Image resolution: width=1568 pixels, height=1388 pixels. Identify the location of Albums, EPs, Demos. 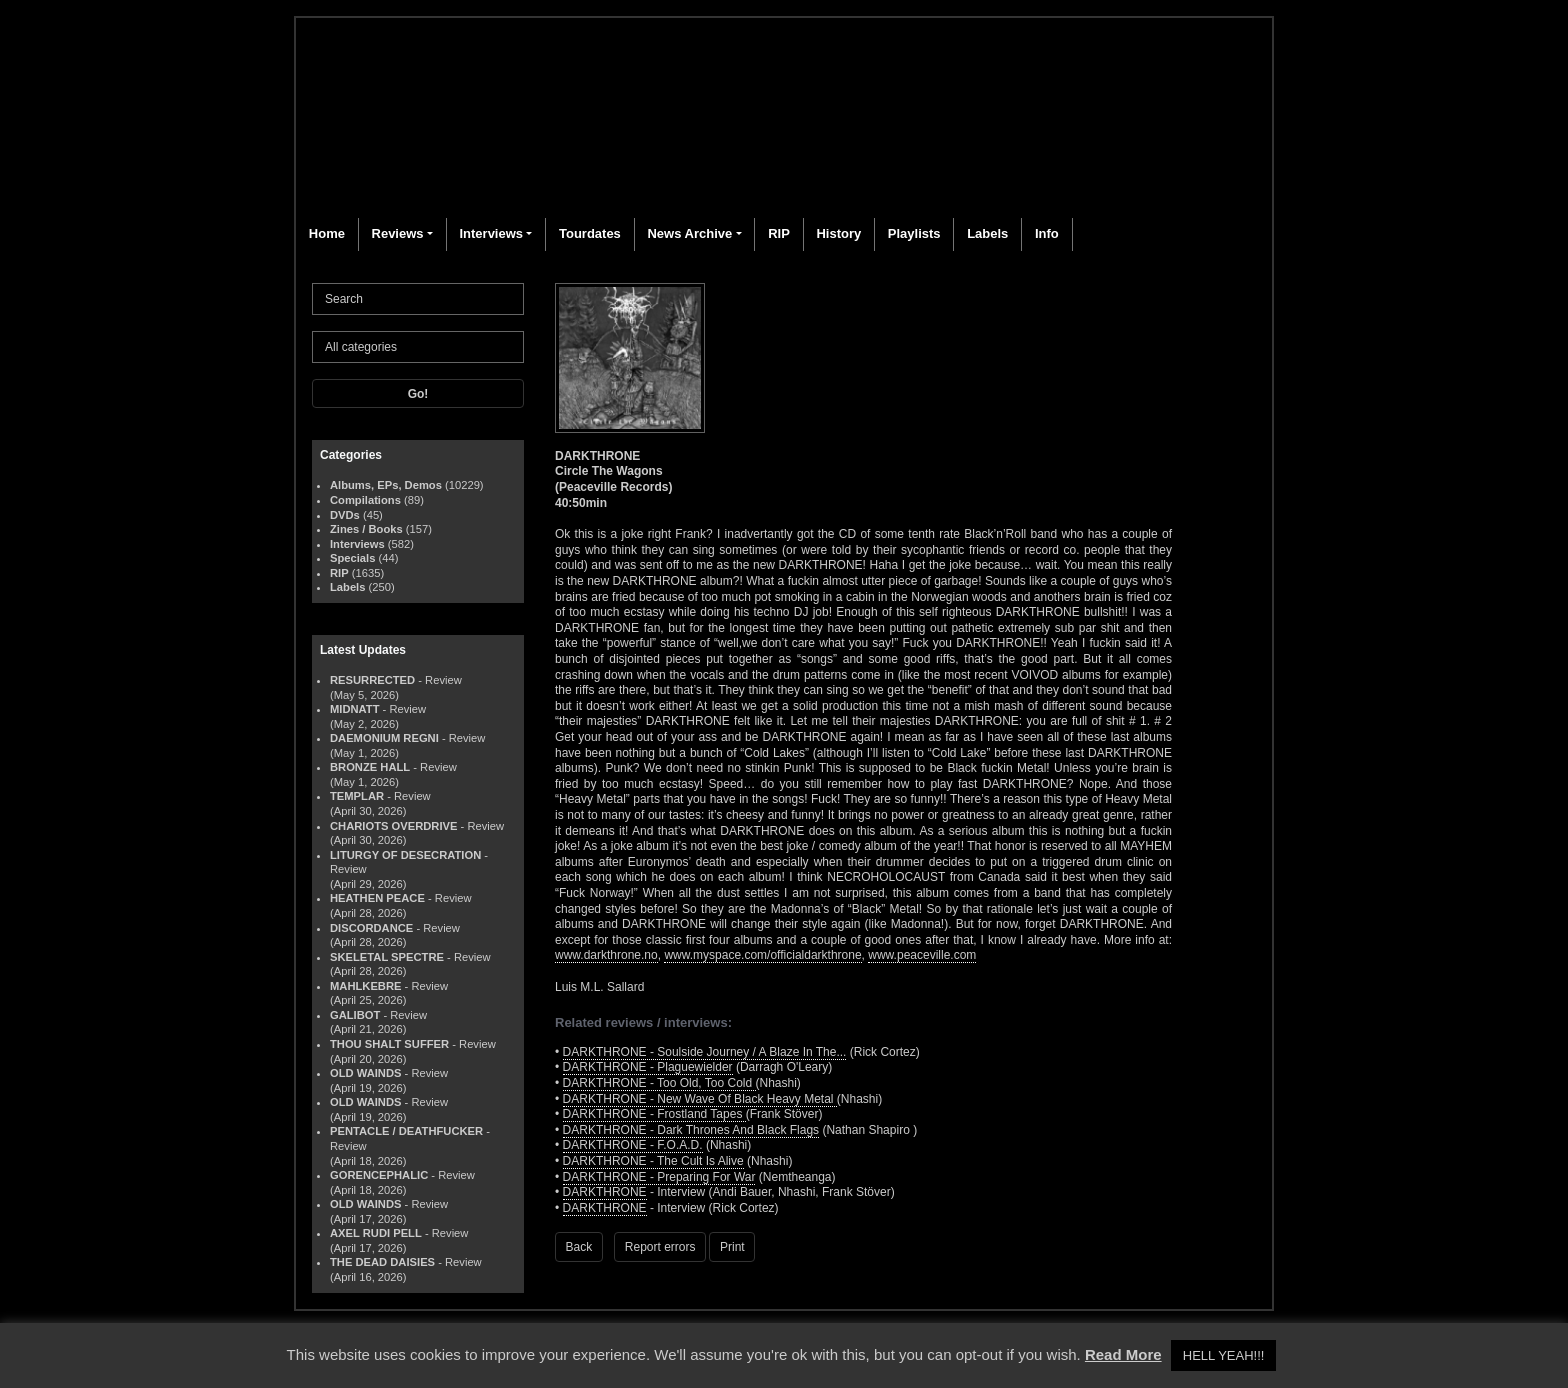
(386, 485).